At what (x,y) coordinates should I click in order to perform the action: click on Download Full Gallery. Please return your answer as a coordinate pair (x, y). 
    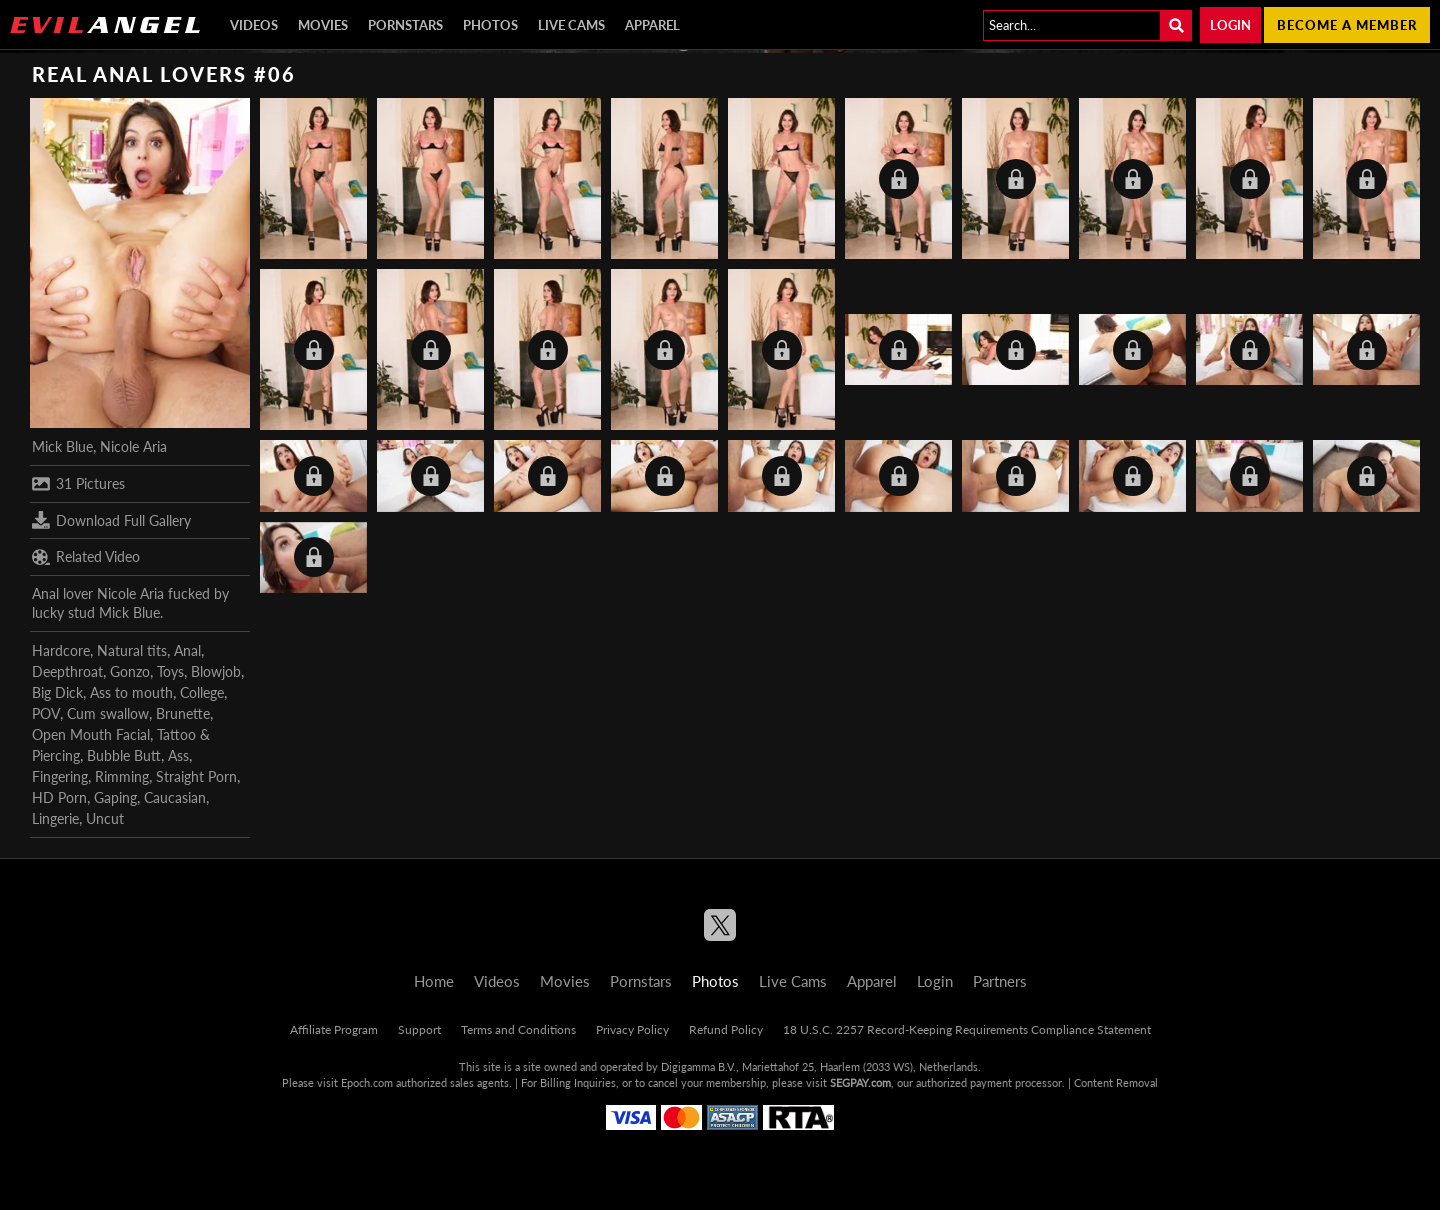
    Looking at the image, I should click on (111, 520).